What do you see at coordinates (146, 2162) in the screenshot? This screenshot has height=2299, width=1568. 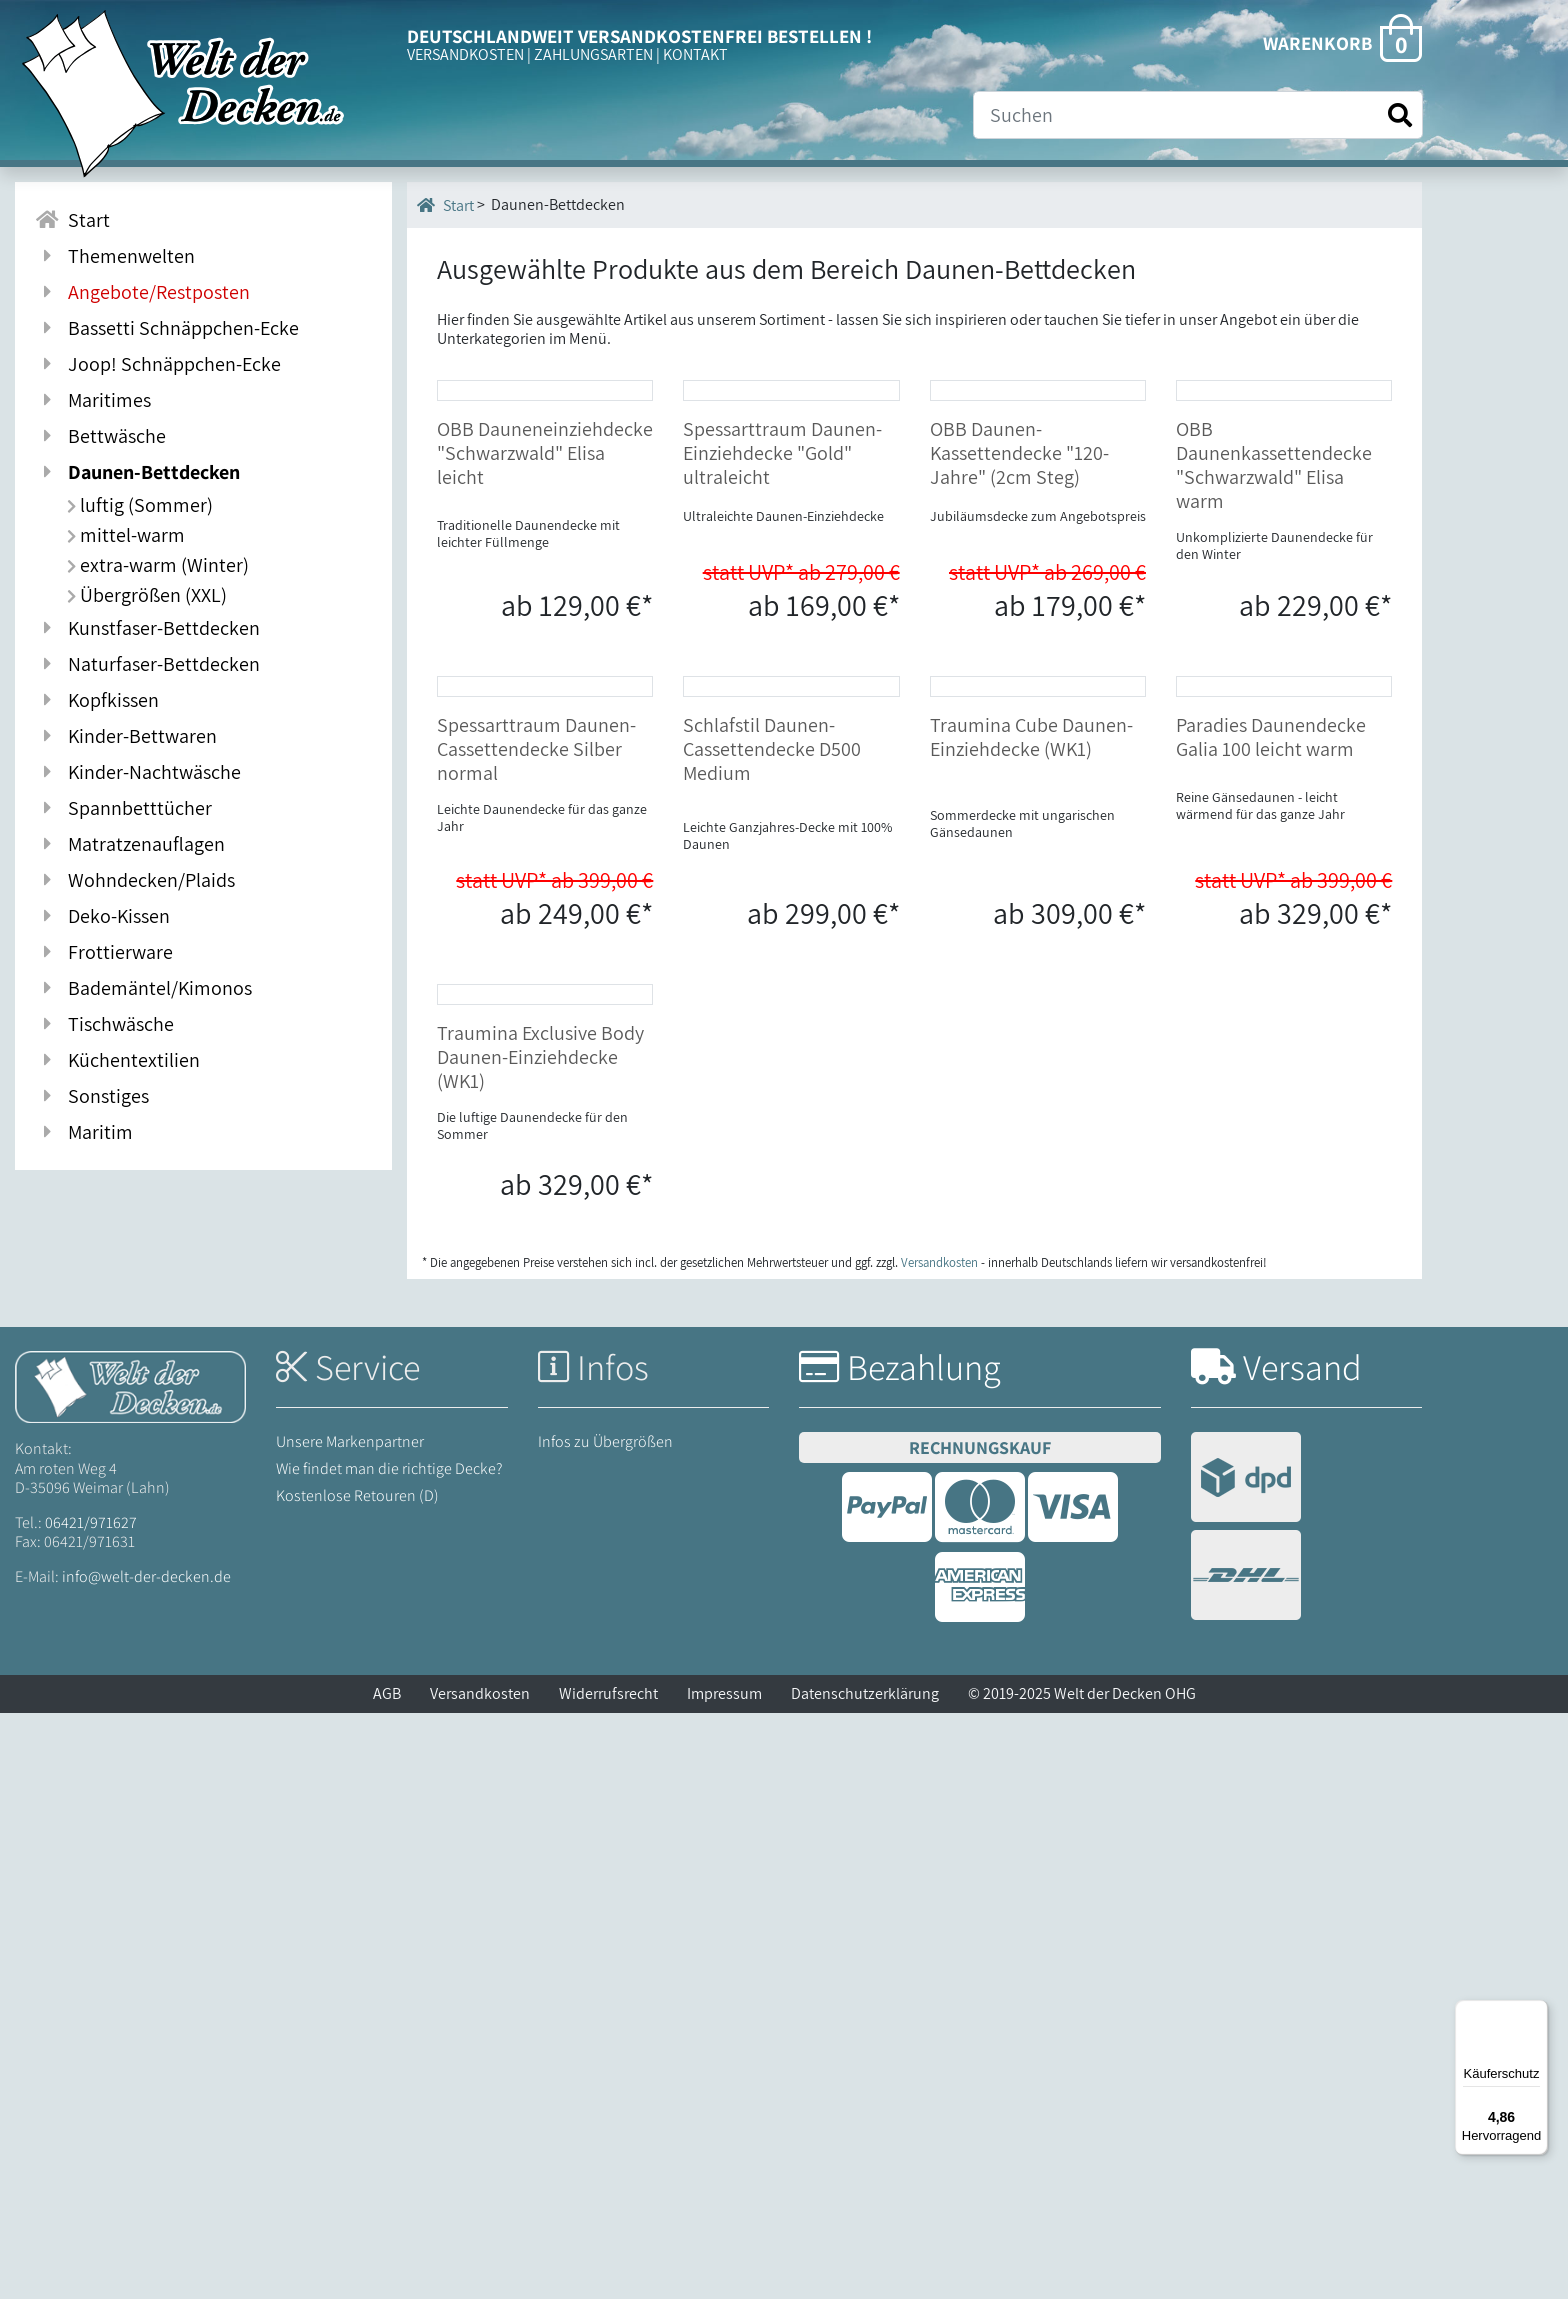 I see `info@welt-der-decken.de` at bounding box center [146, 2162].